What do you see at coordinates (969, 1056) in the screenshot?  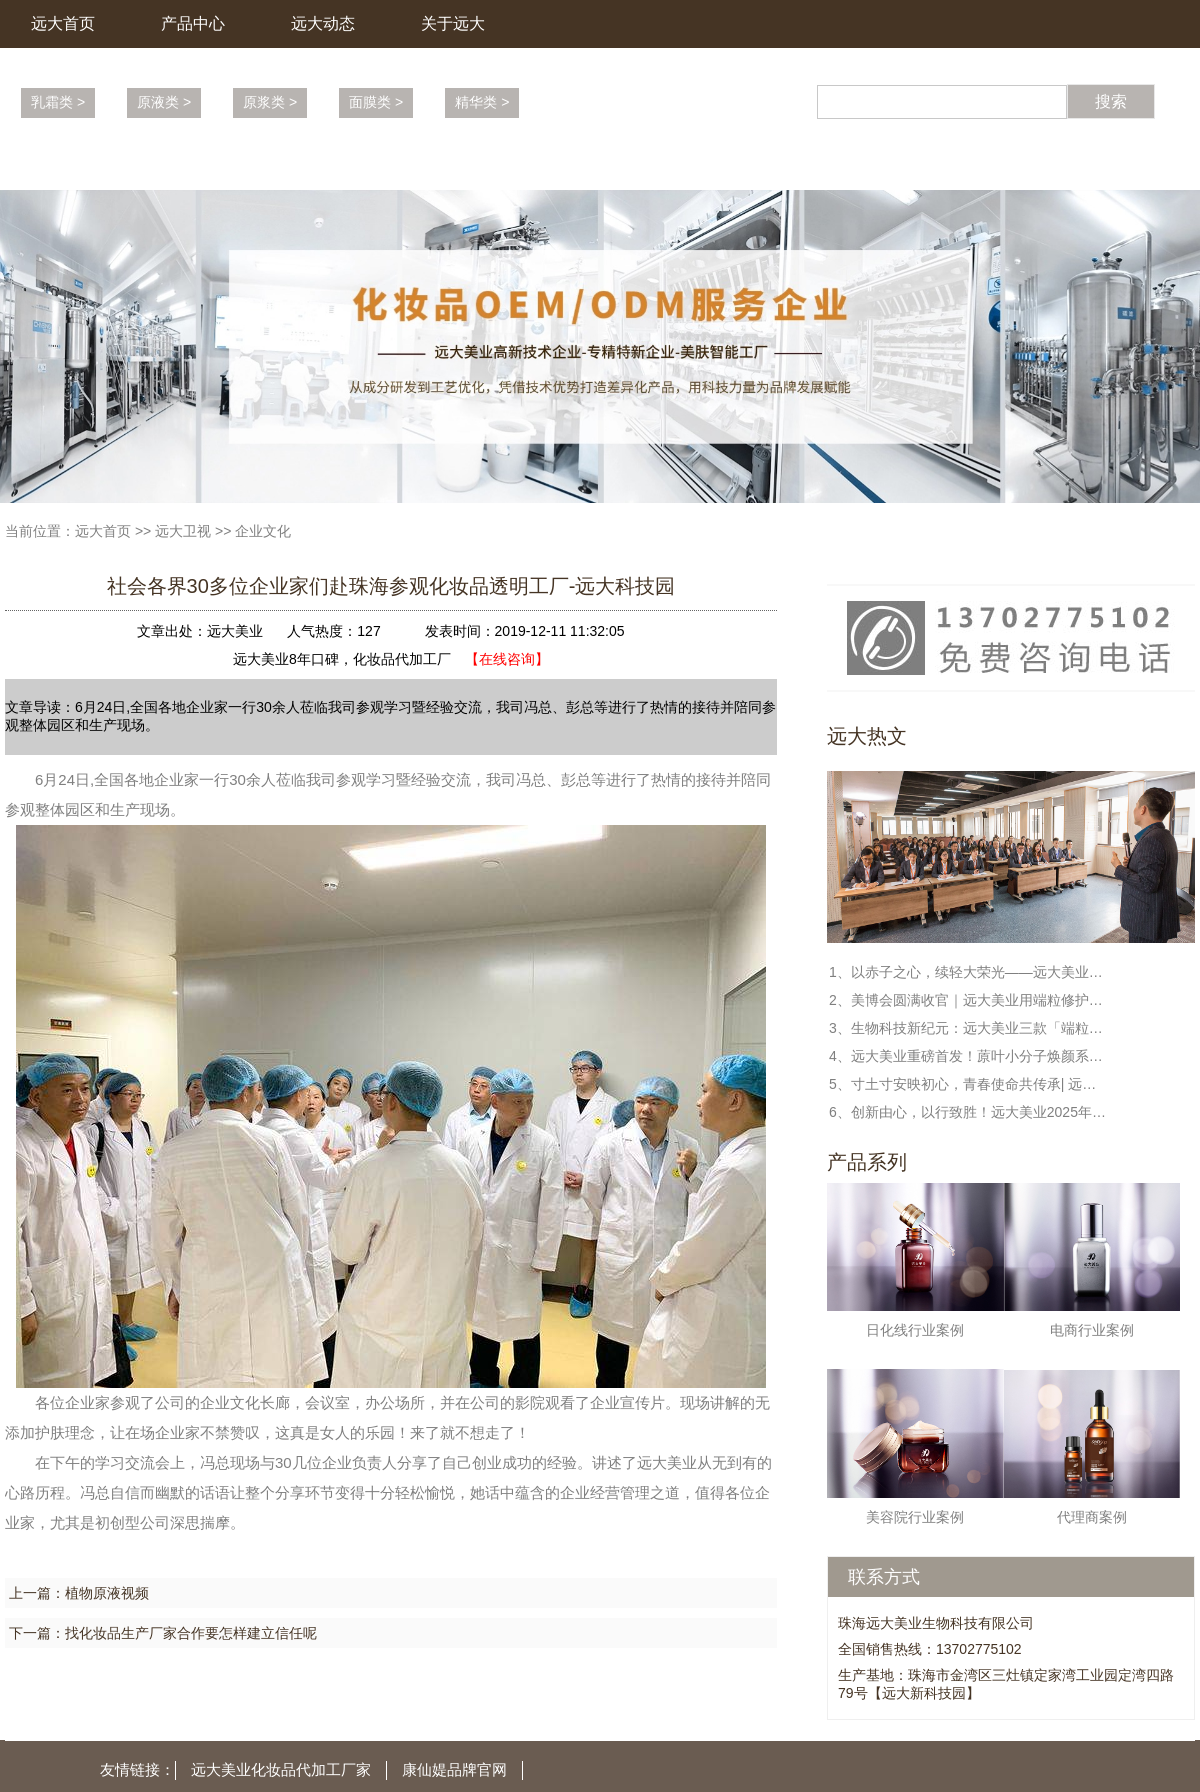 I see `4、远大美业重磅首发！蒝叶小分子焕颜系列，解锁端粒修护新科技` at bounding box center [969, 1056].